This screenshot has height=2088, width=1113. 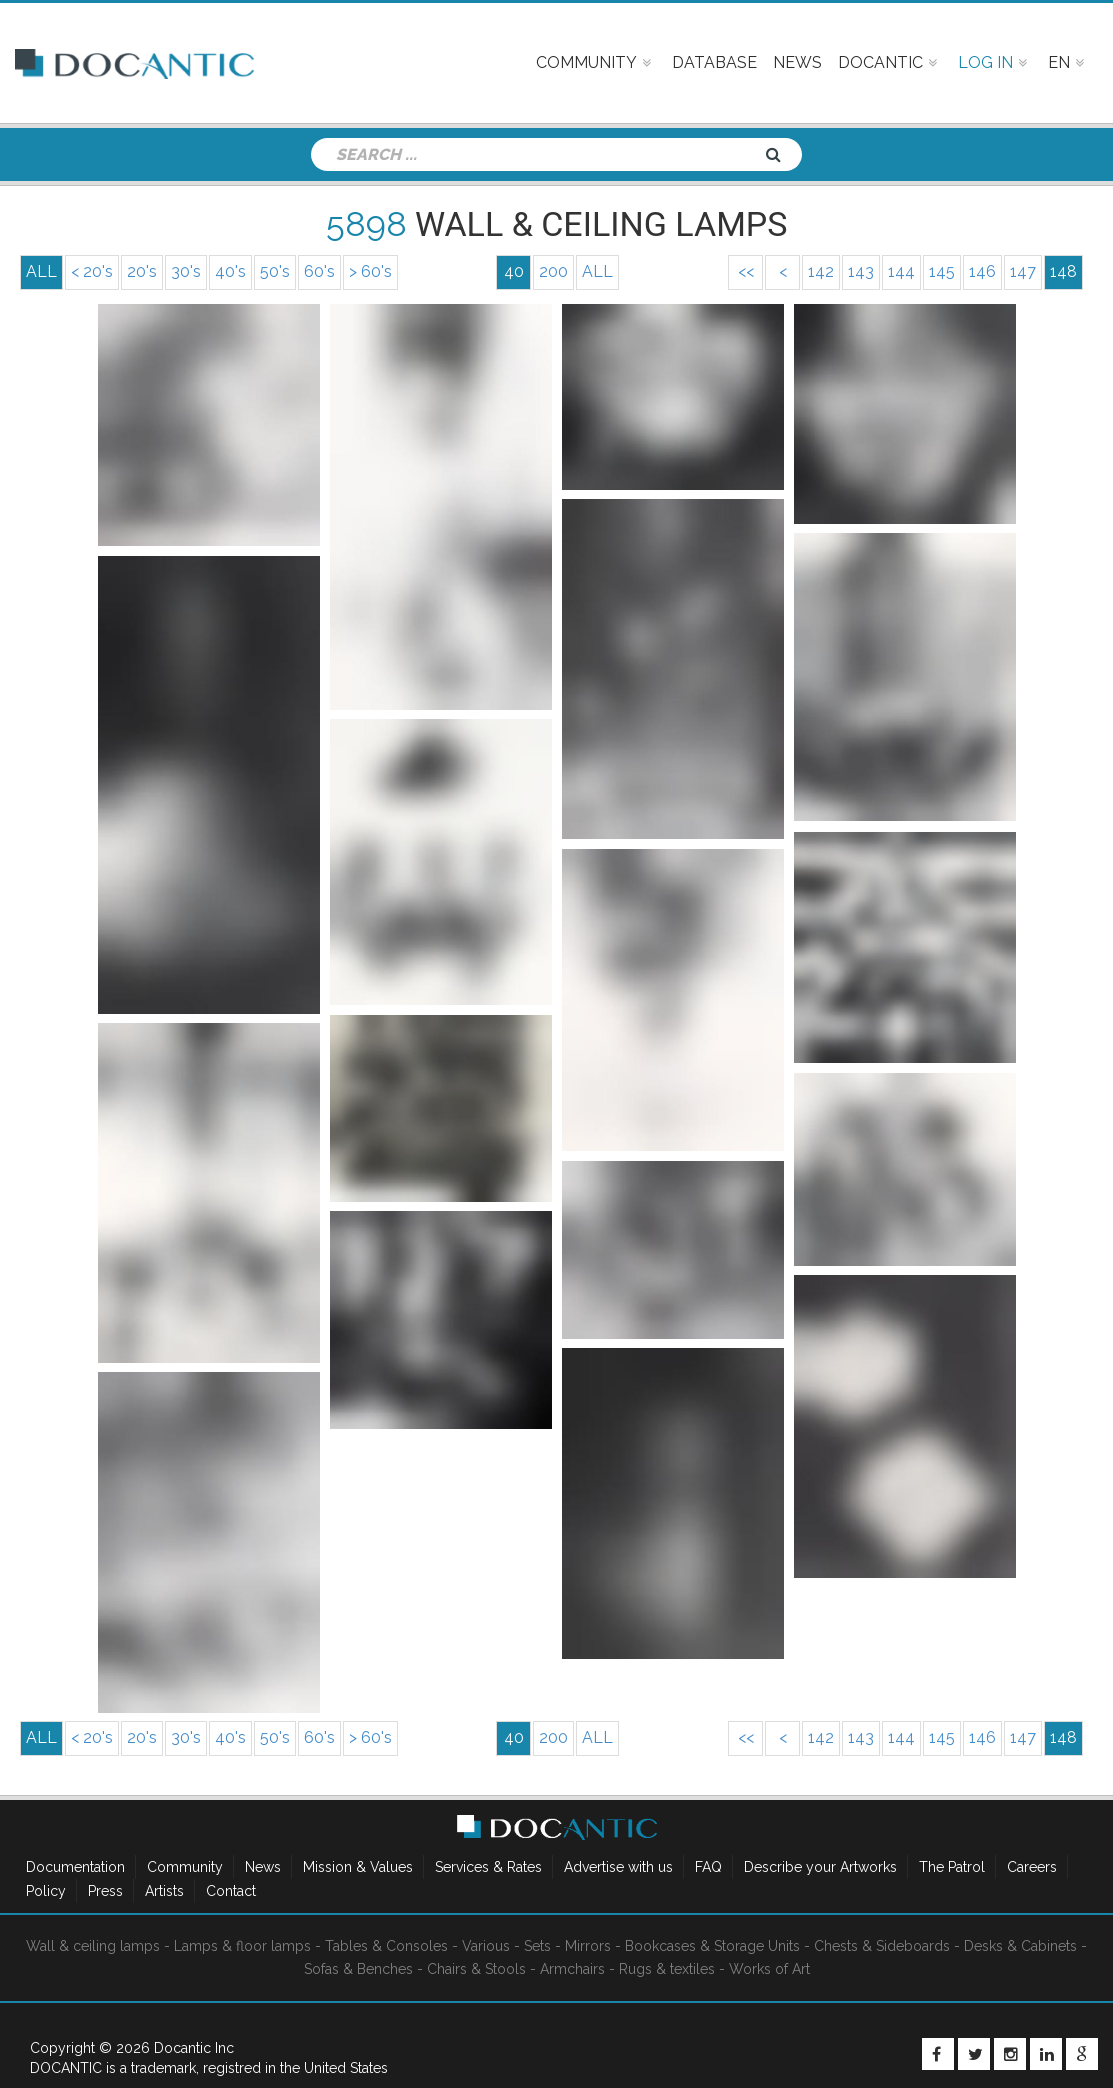 I want to click on Tables & Consoles, so click(x=386, y=1946).